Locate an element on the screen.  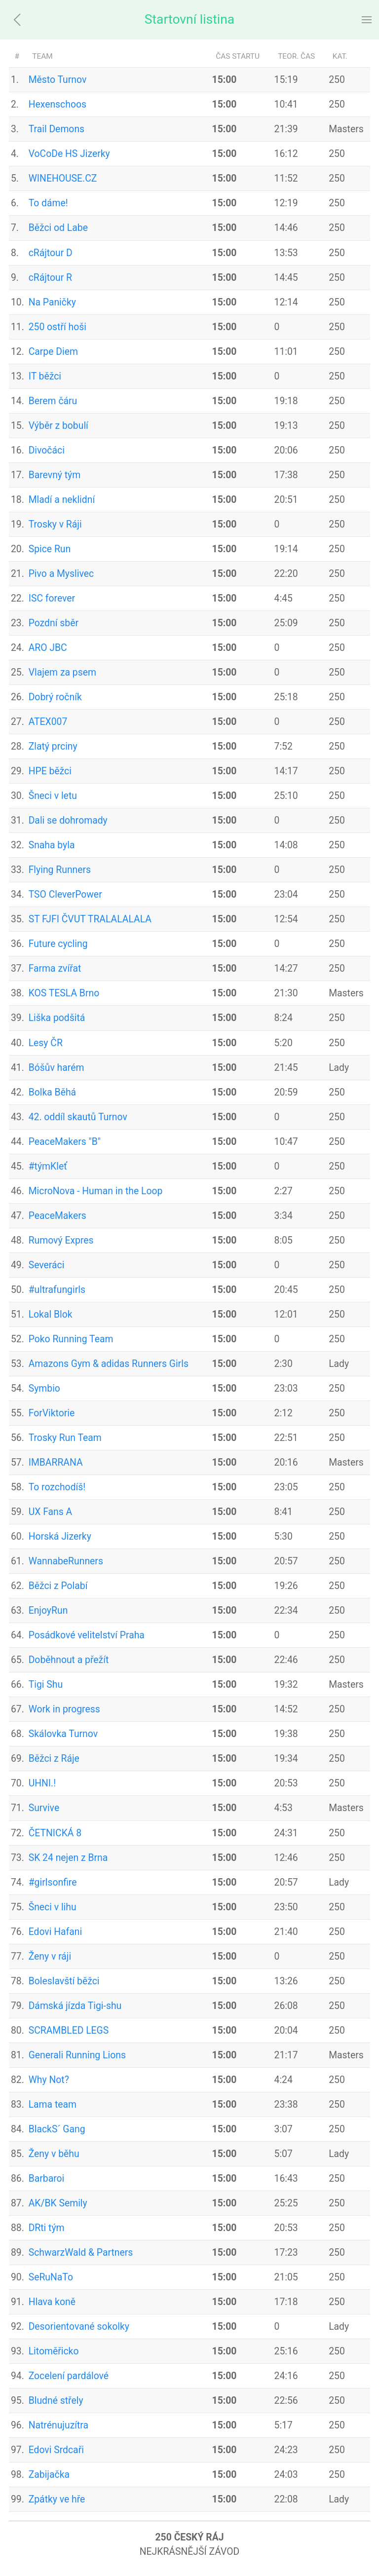
Ženy v běhu is located at coordinates (54, 2153).